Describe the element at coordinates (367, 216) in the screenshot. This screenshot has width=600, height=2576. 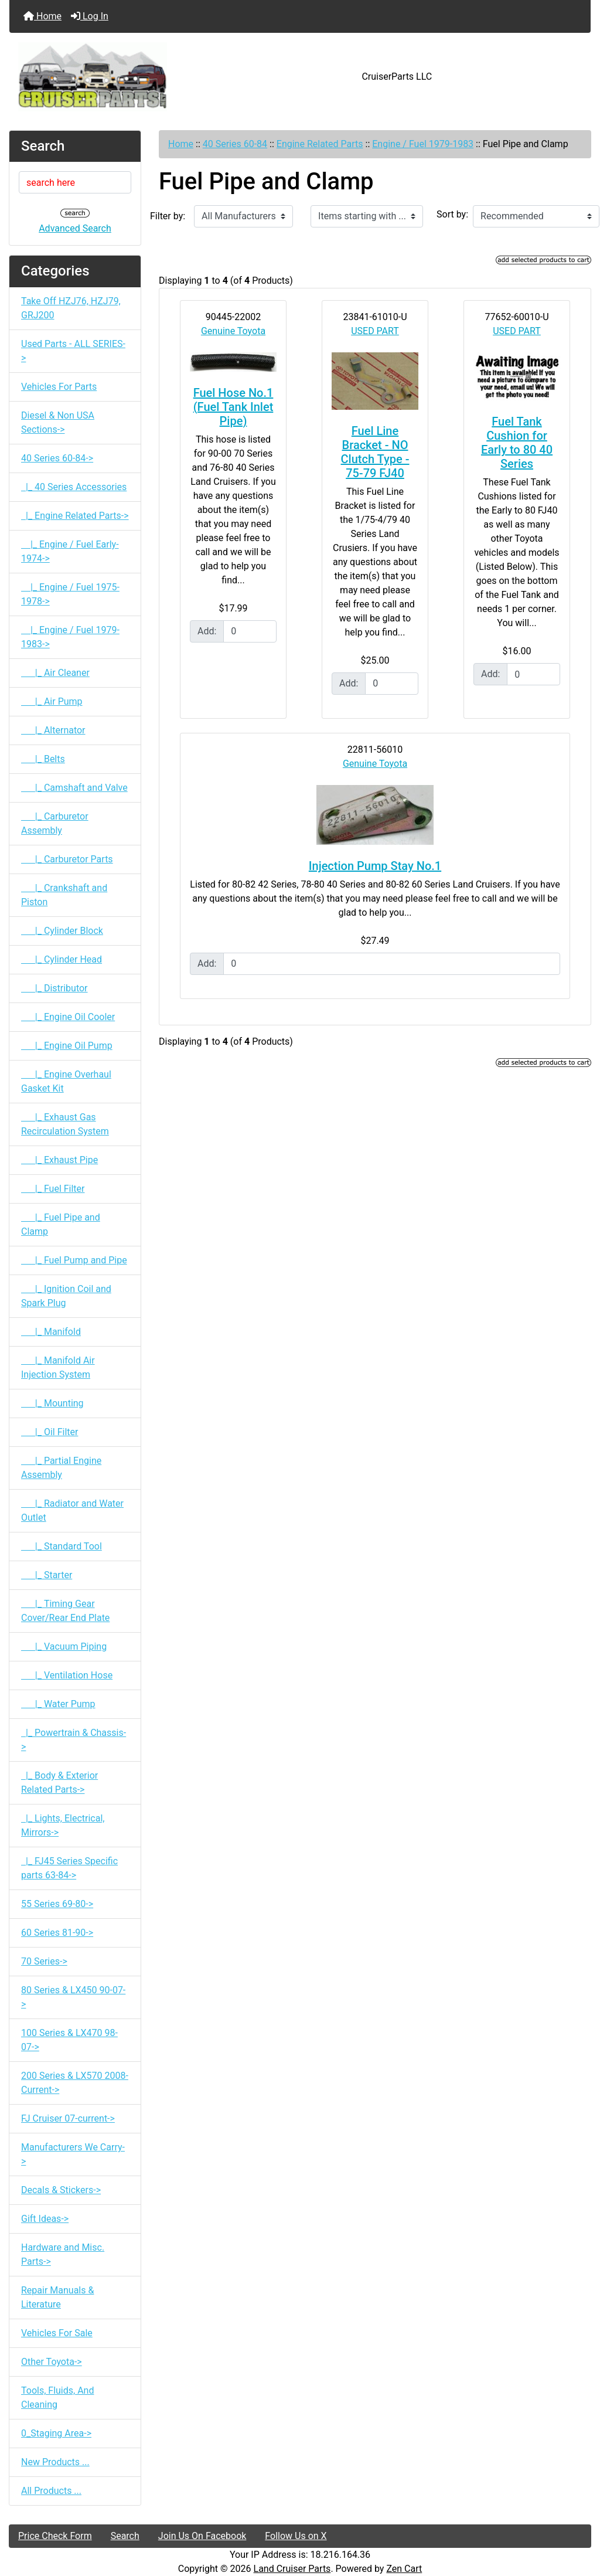
I see `[Items starting with ...]` at that location.